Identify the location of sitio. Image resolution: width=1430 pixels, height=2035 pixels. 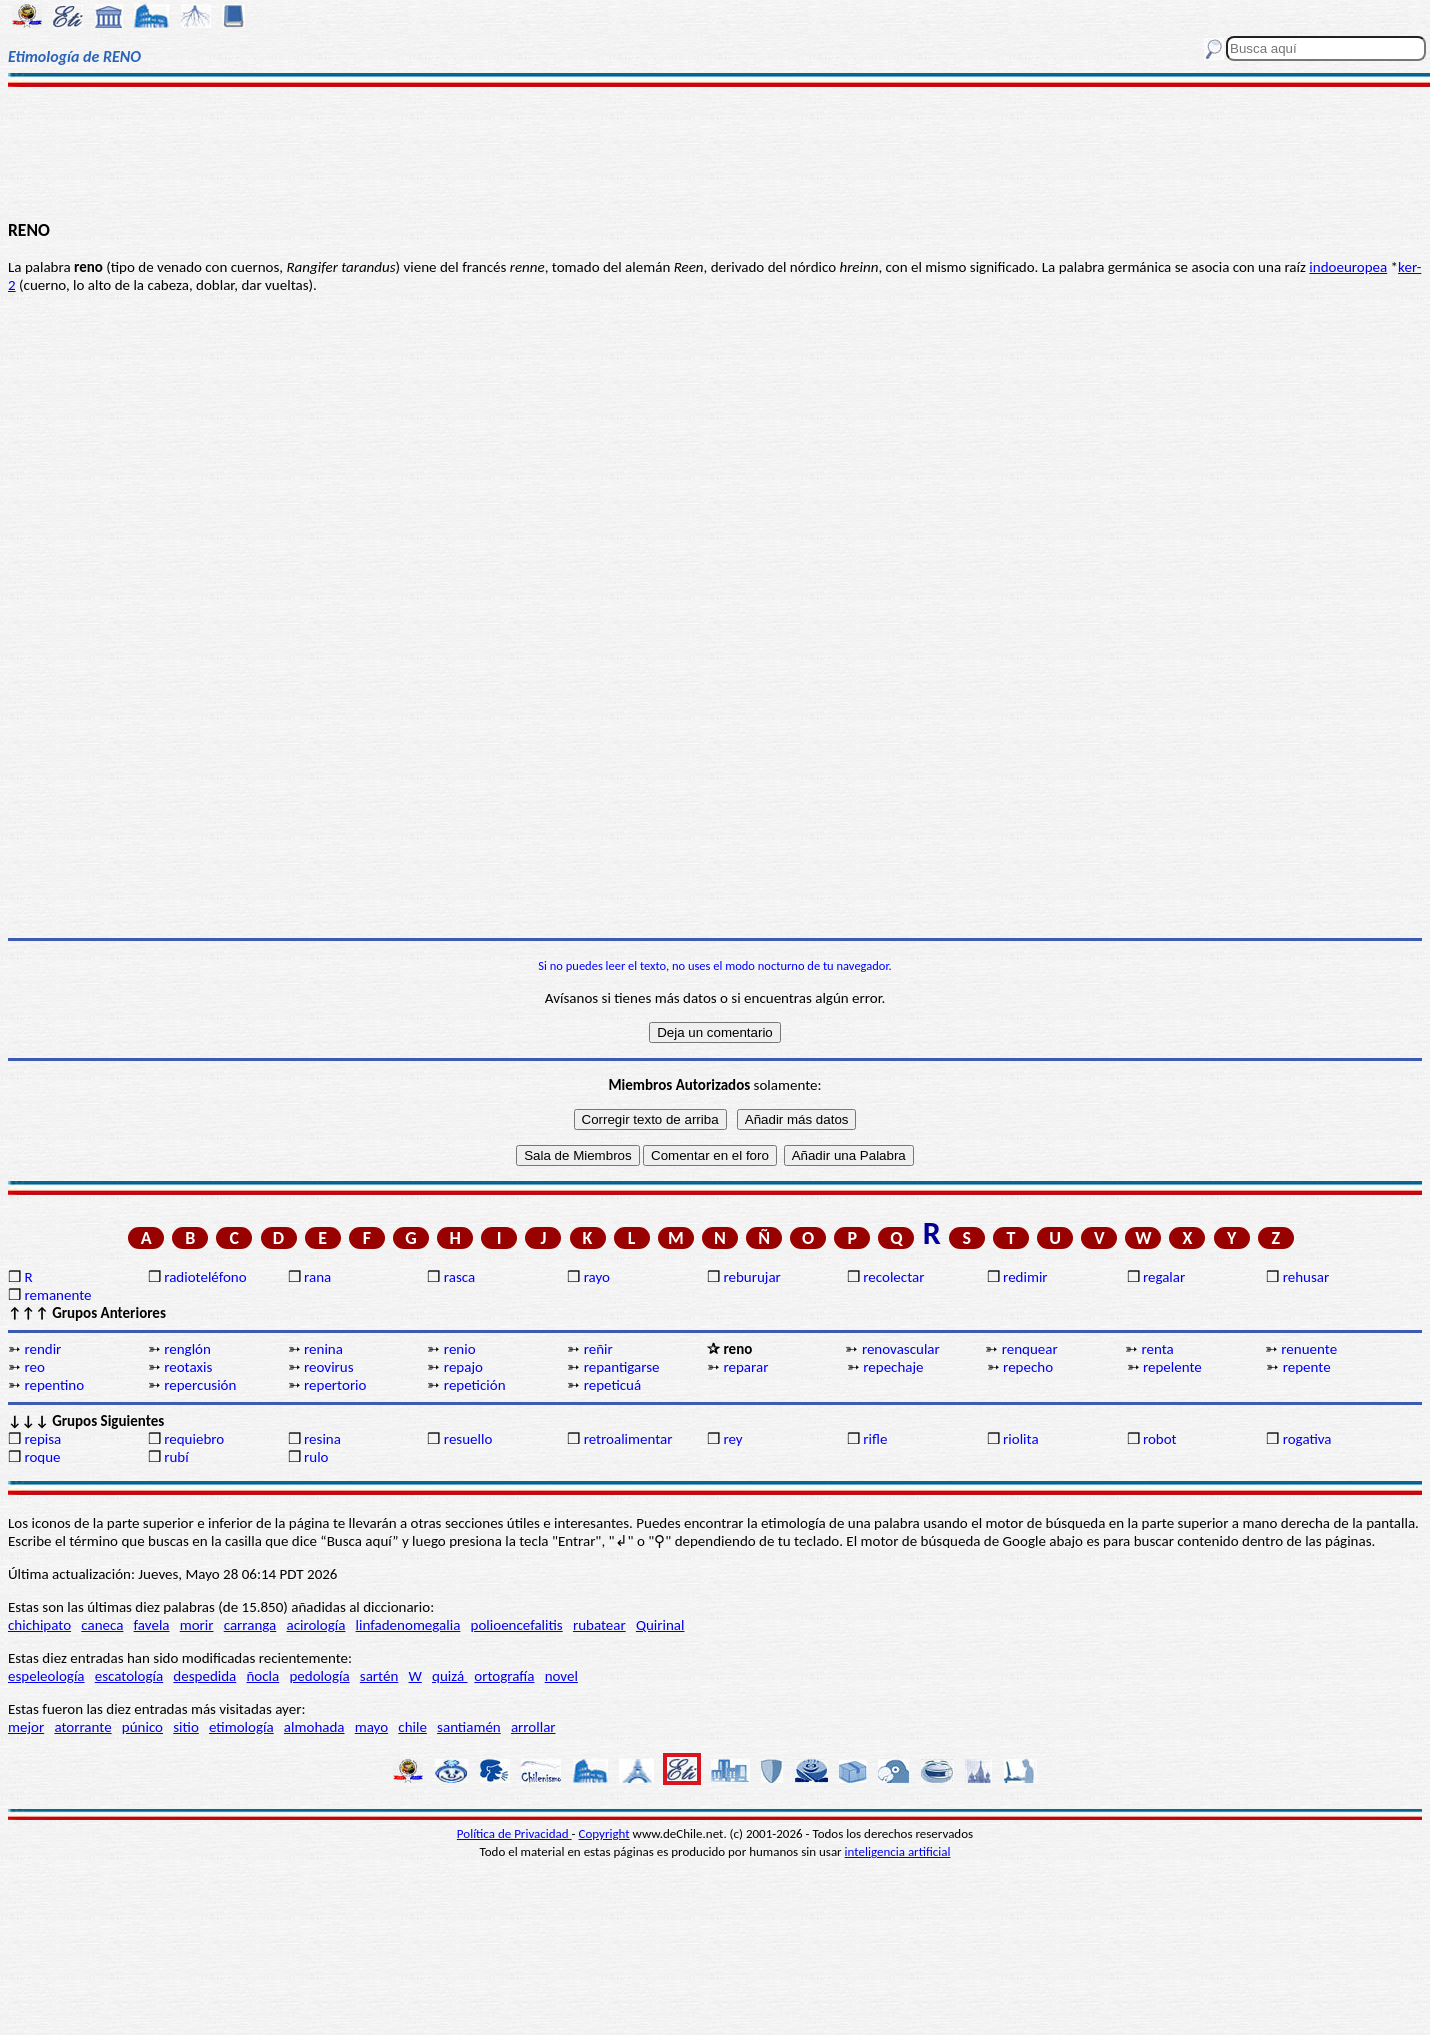
(186, 1727).